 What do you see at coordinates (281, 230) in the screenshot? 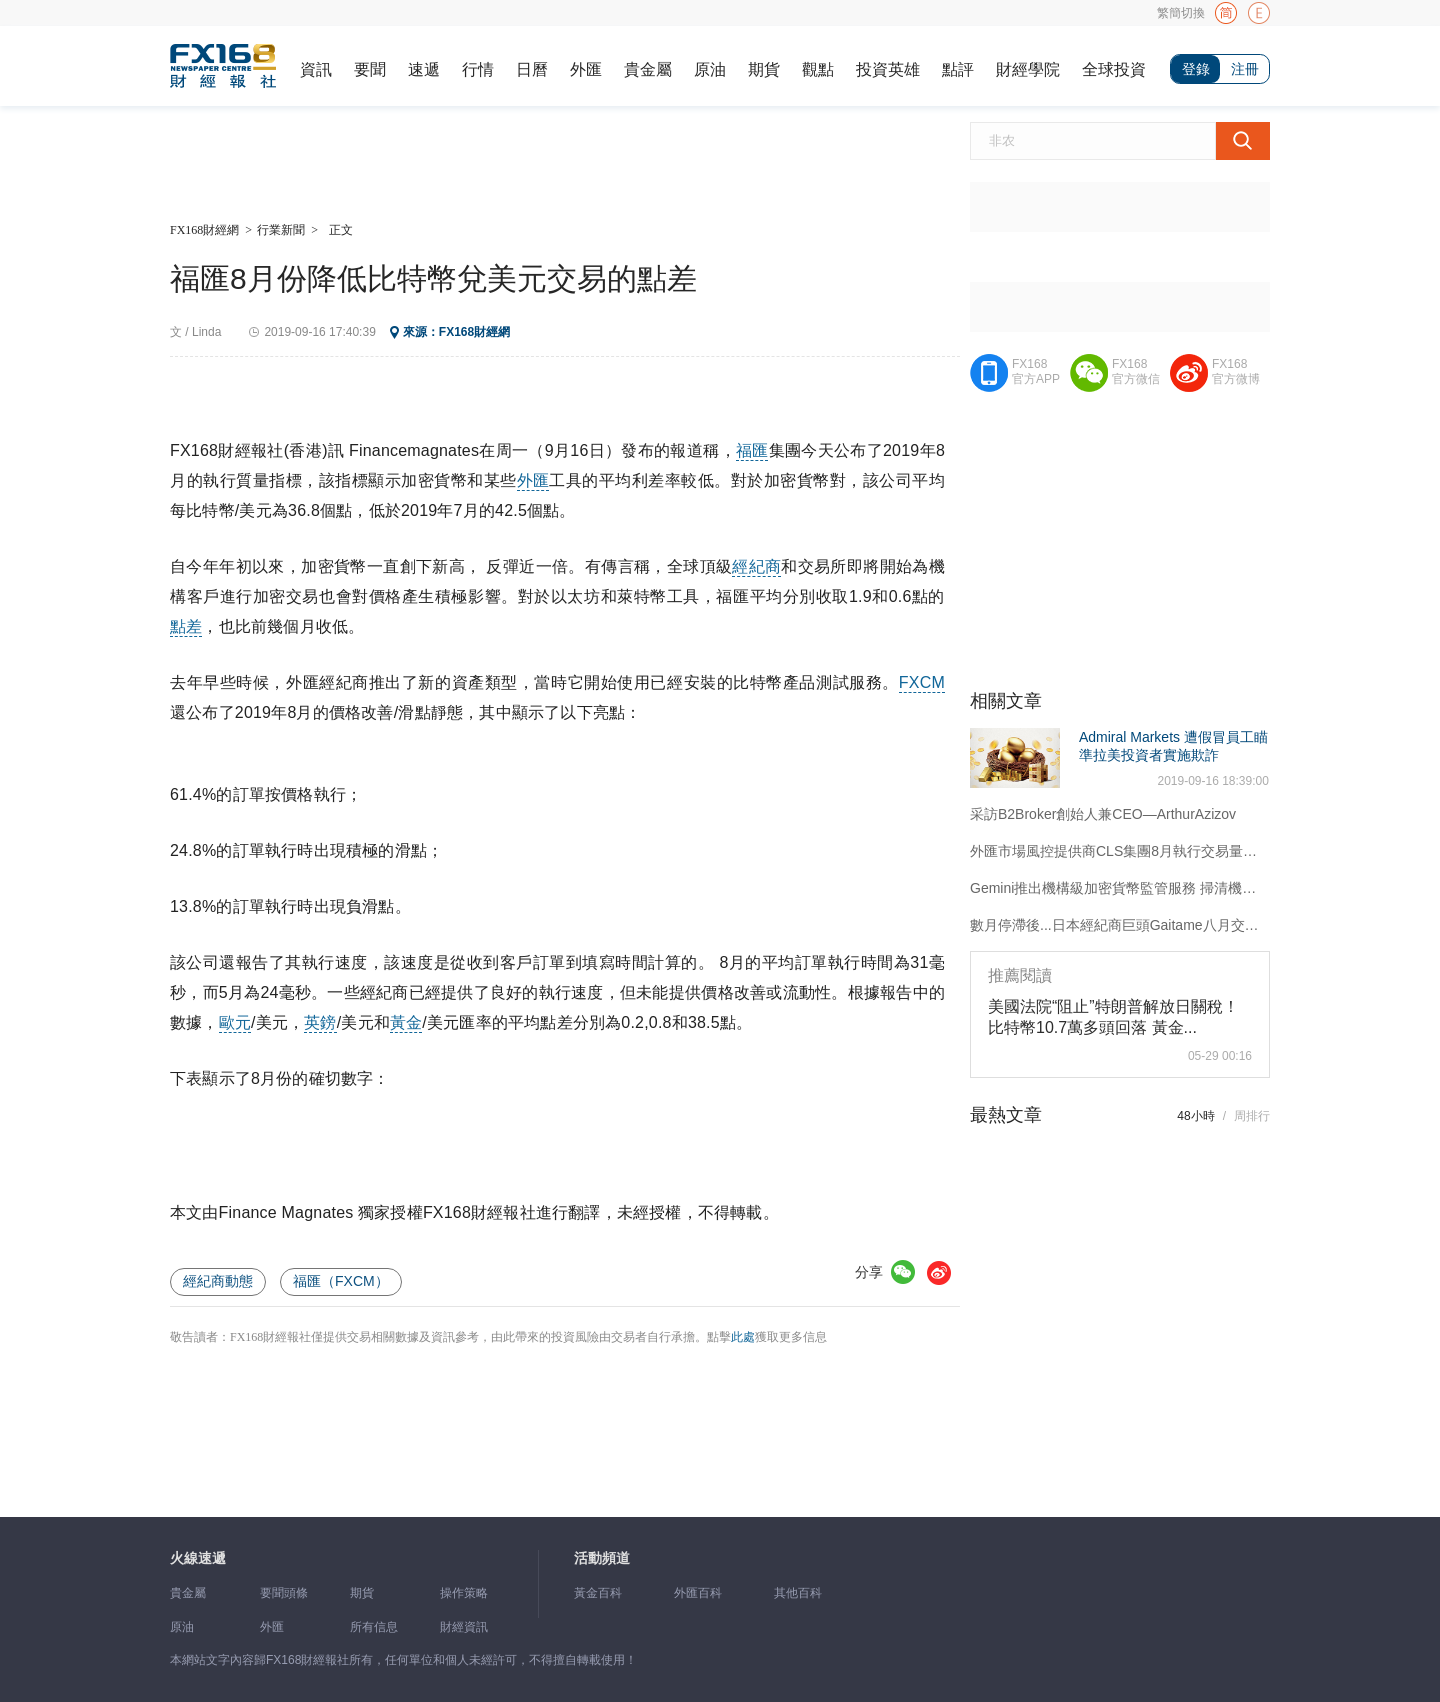
I see `行業新聞` at bounding box center [281, 230].